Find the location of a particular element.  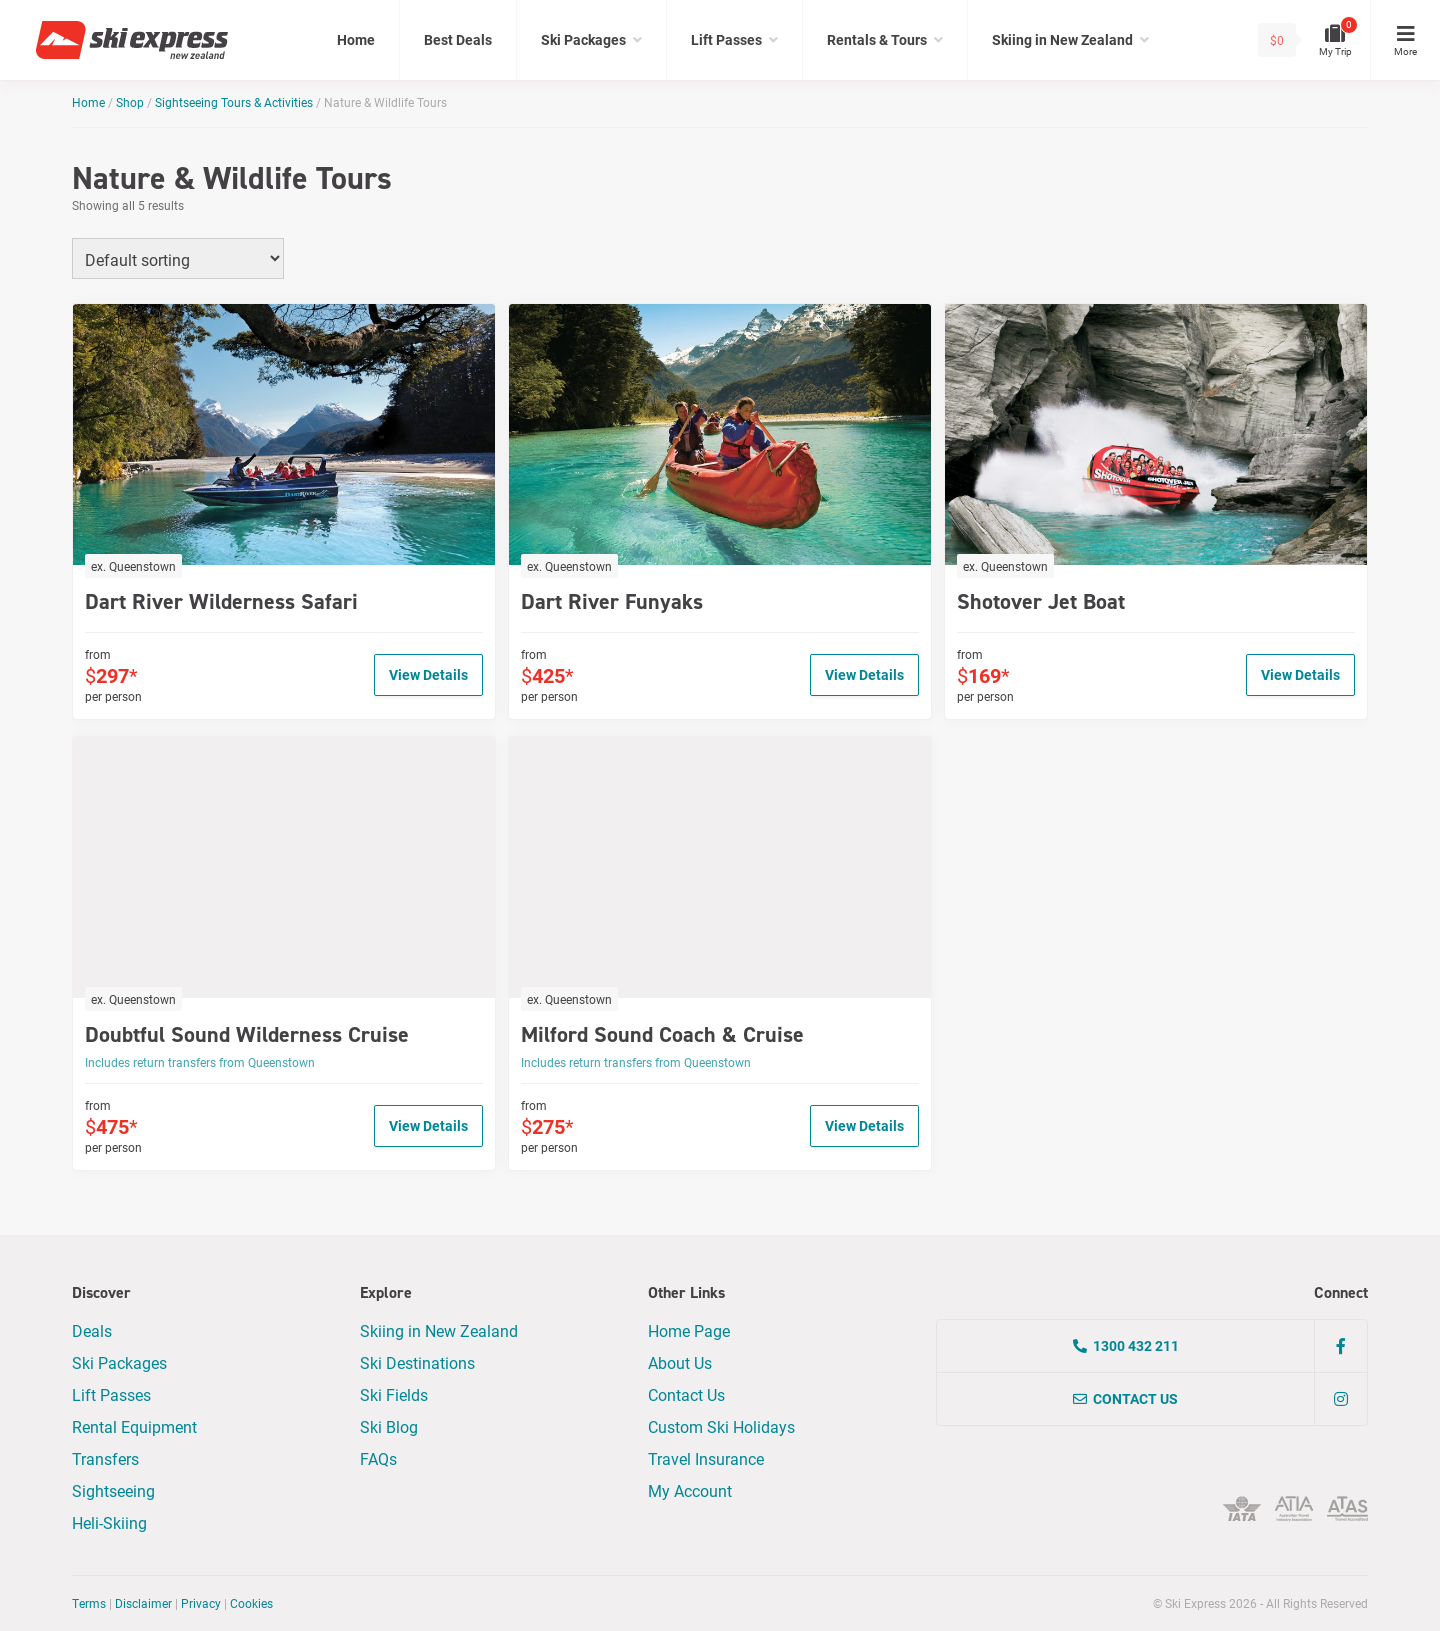

Cookies is located at coordinates (251, 1603).